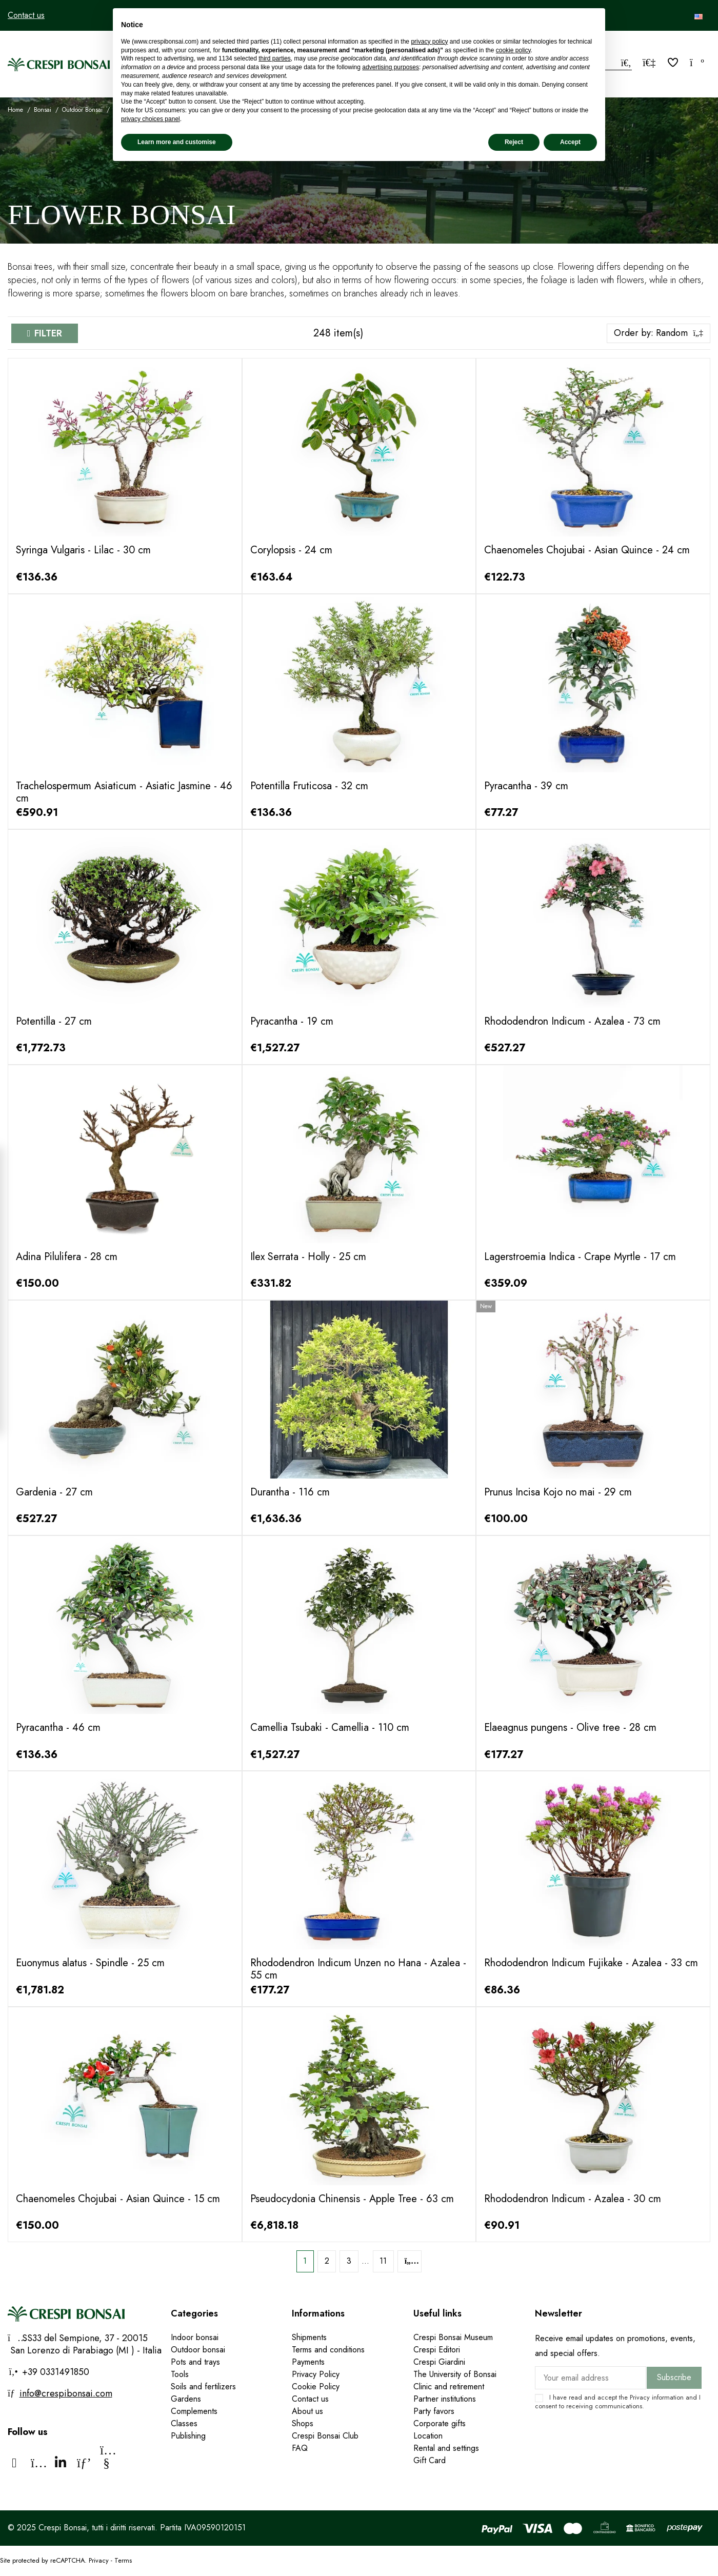 The image size is (718, 2576). I want to click on Trachelospermum Asiaticum - Asiatic Jasmine - 46 cm, so click(124, 792).